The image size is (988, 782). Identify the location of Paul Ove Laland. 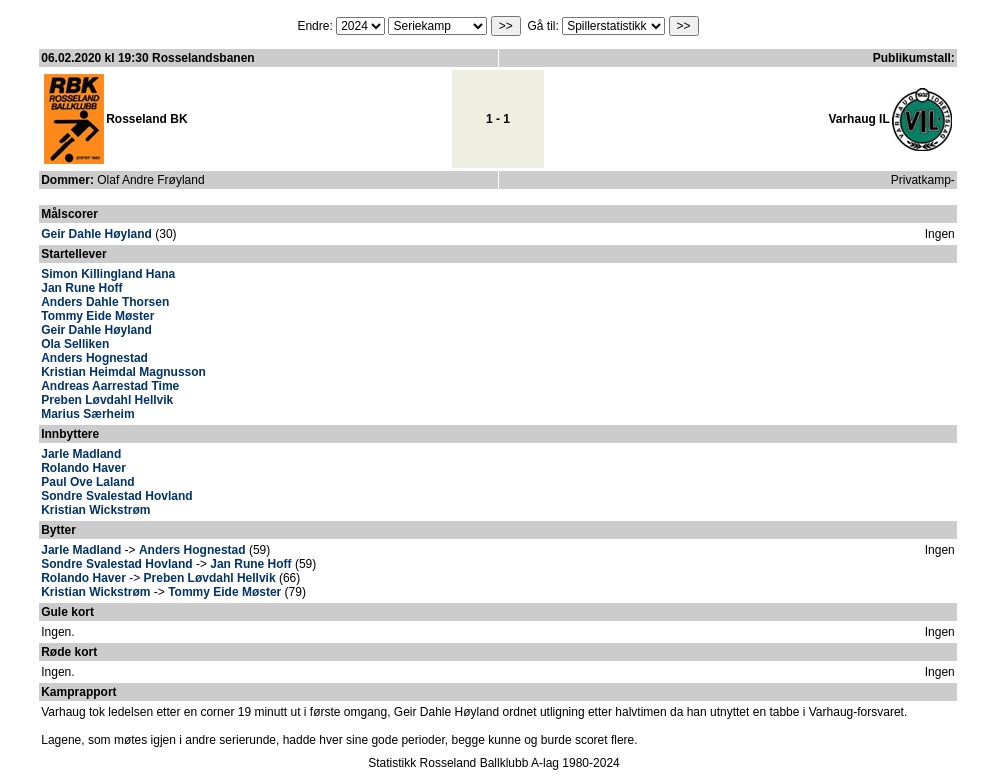
(87, 482).